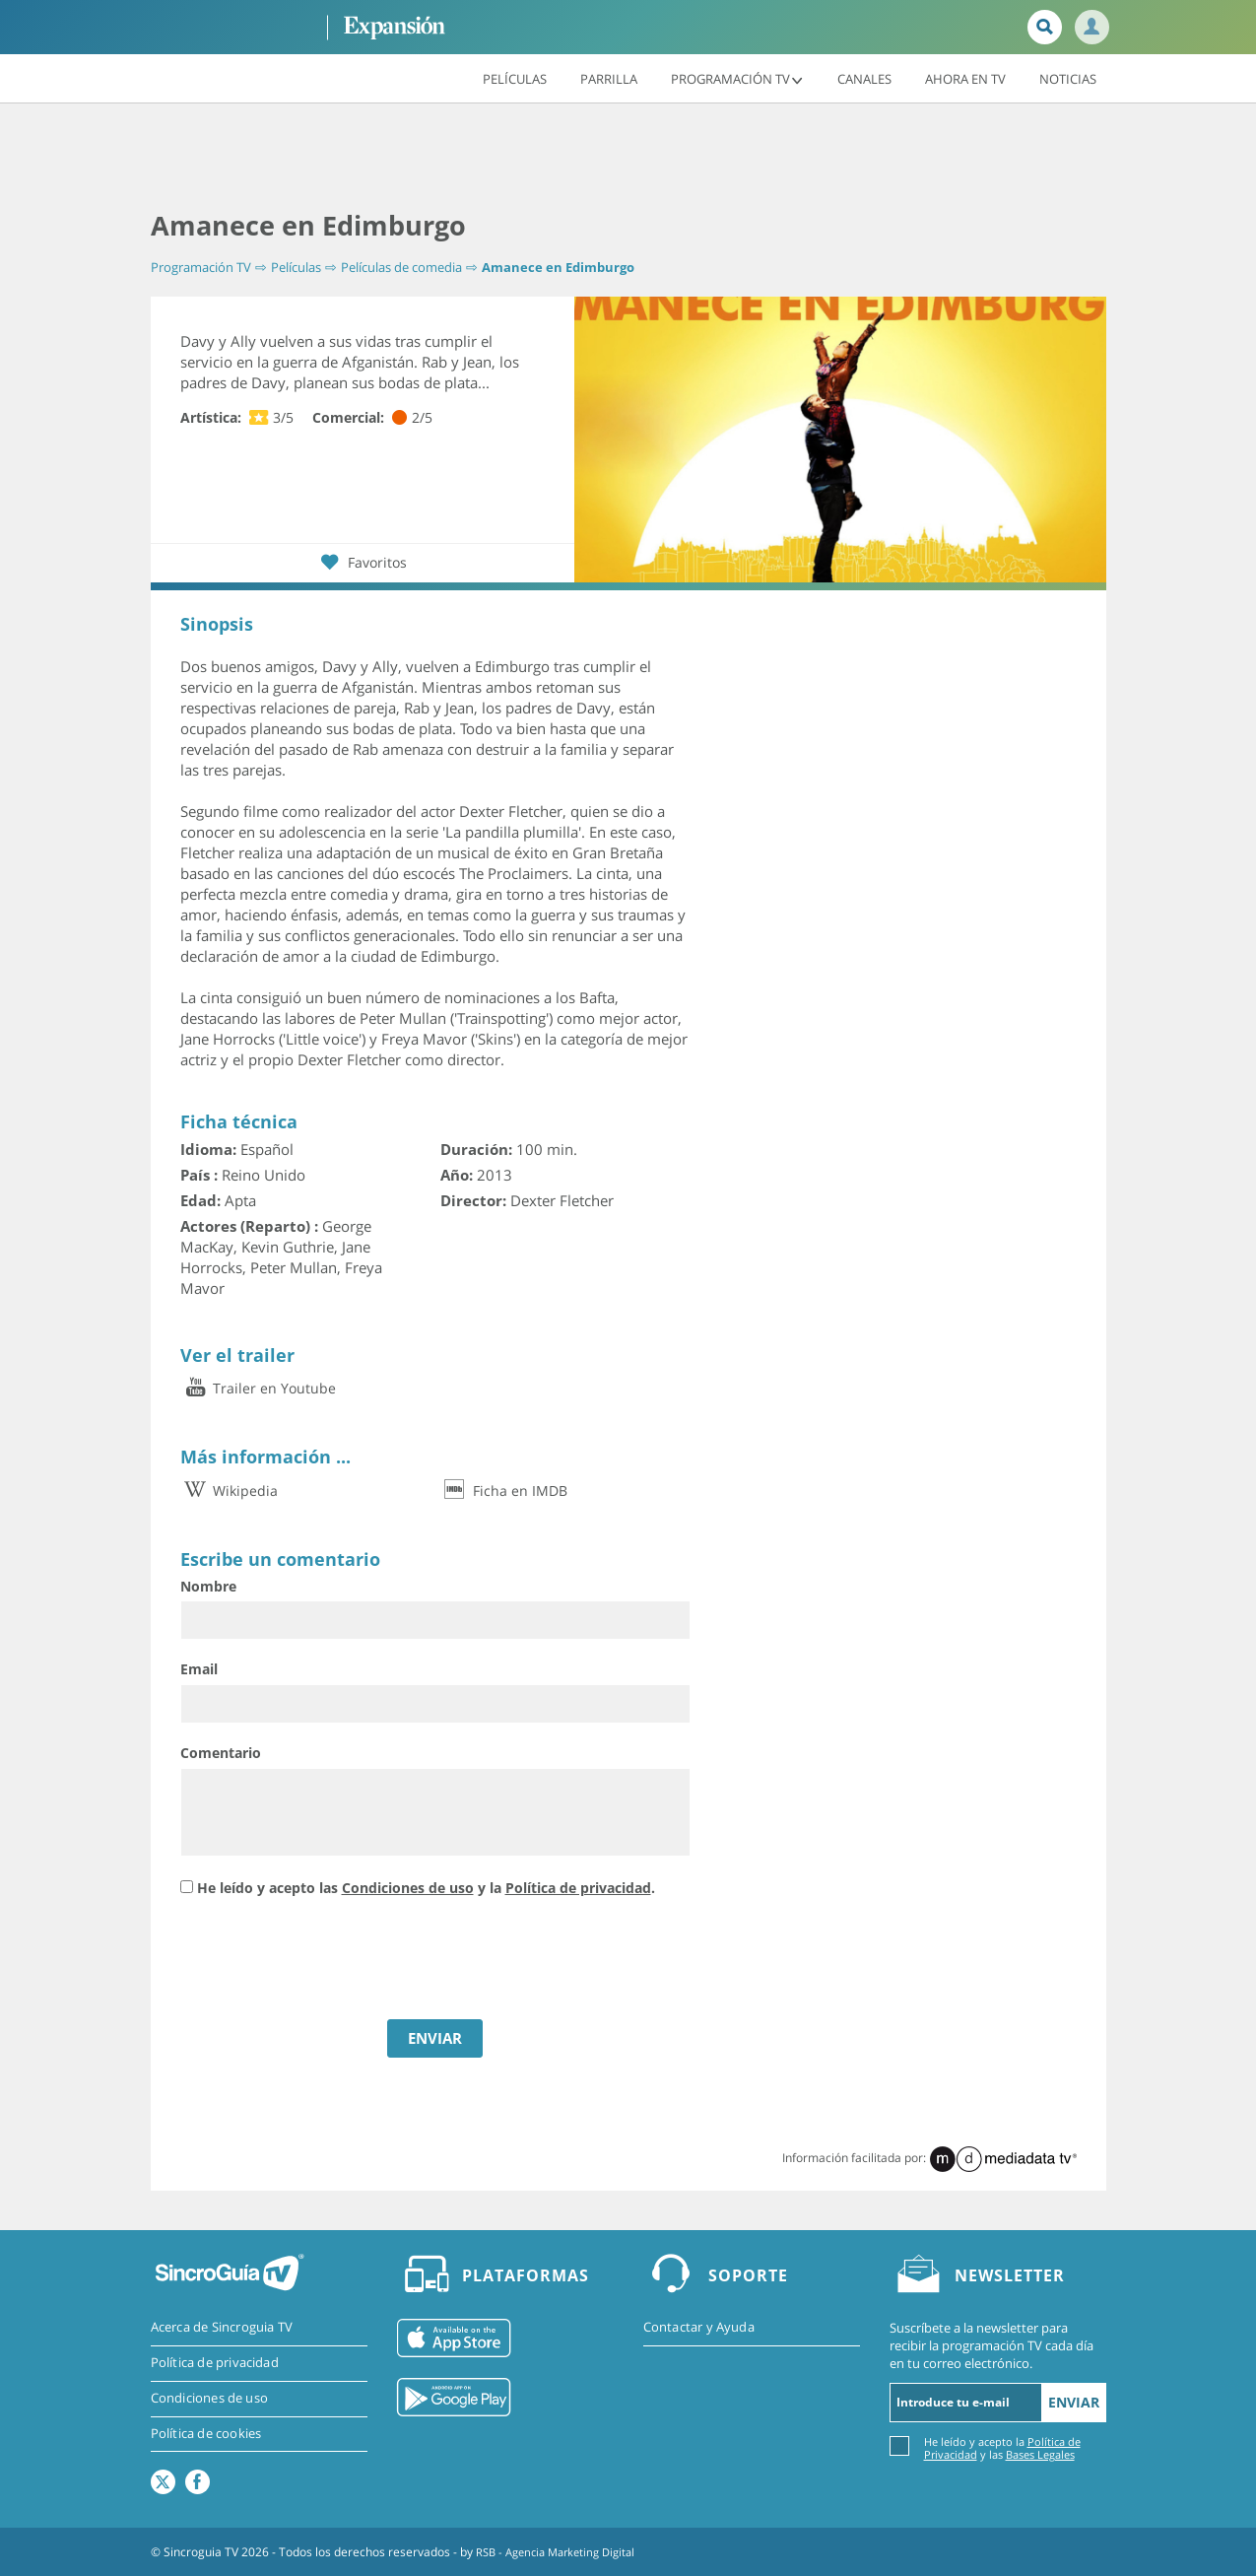  What do you see at coordinates (1040, 2453) in the screenshot?
I see `Bases Legales` at bounding box center [1040, 2453].